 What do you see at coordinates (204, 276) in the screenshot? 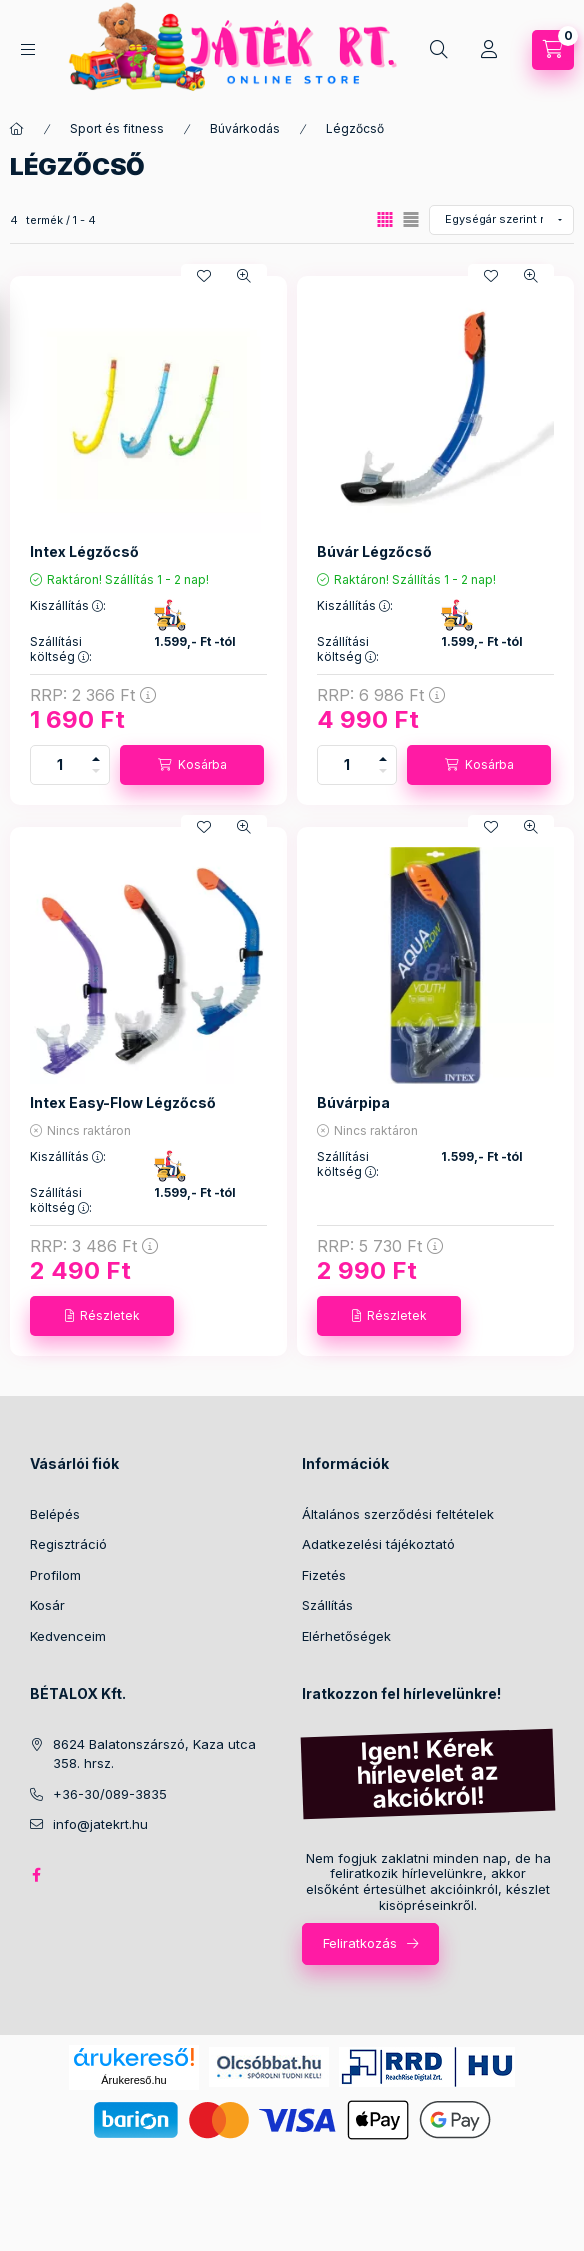
I see `[Kedvencekhez]` at bounding box center [204, 276].